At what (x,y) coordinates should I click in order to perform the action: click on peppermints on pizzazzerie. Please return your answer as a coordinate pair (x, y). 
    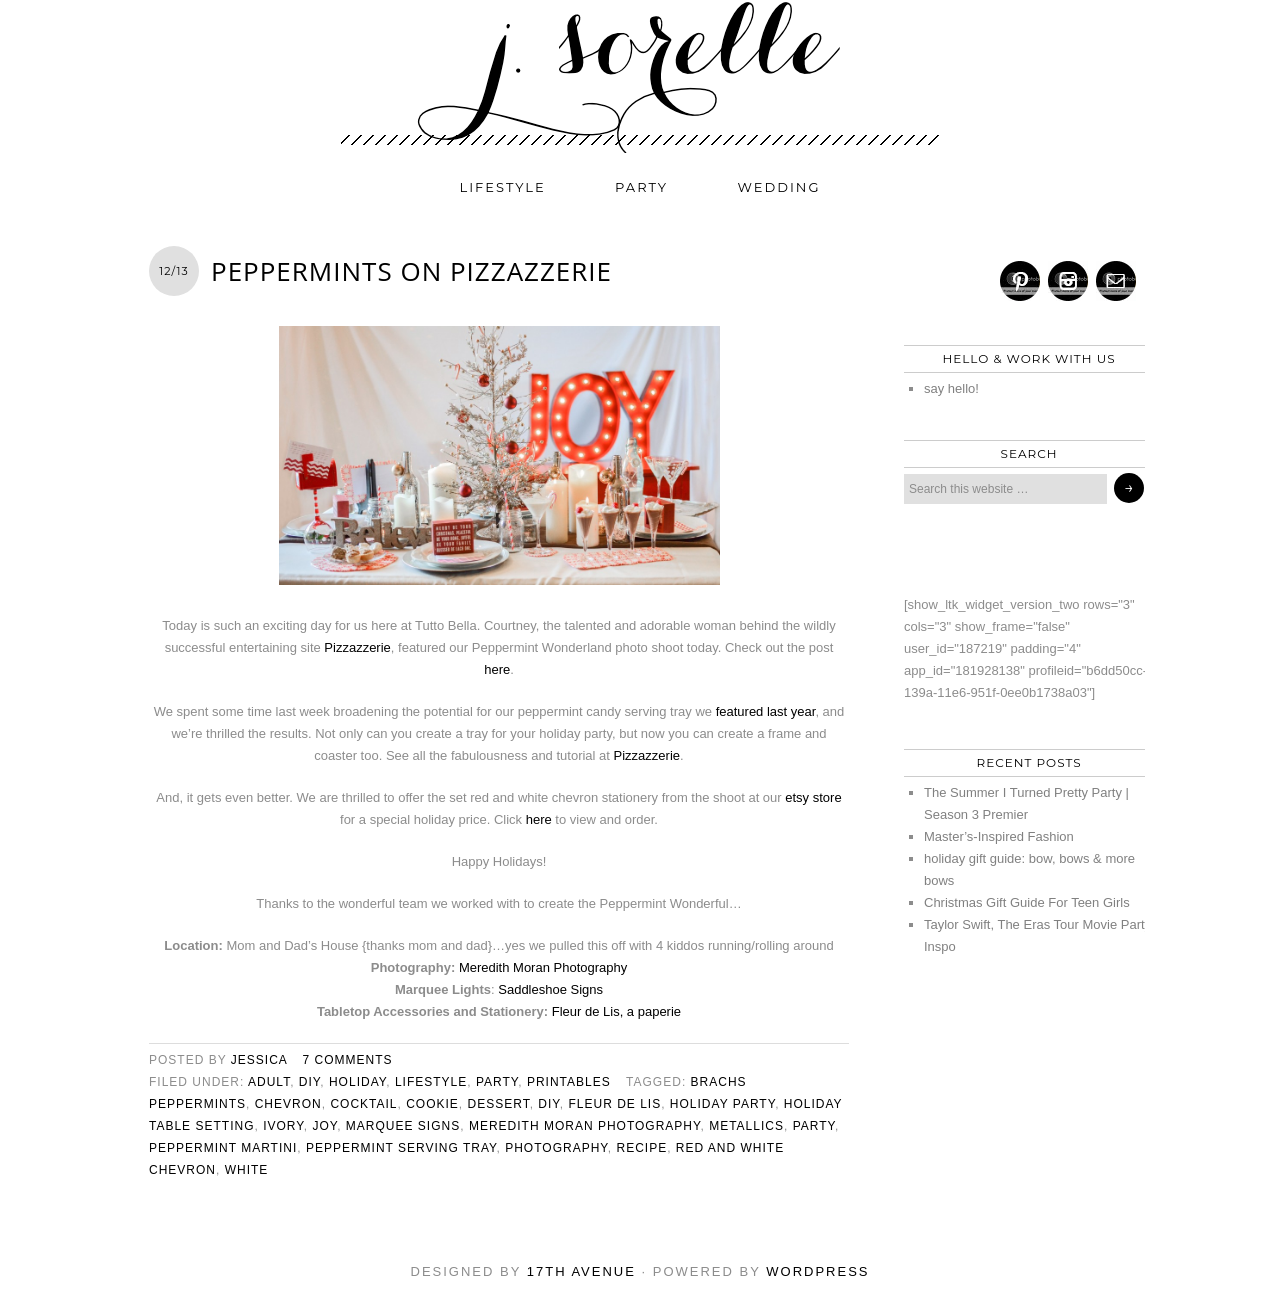
    Looking at the image, I should click on (411, 271).